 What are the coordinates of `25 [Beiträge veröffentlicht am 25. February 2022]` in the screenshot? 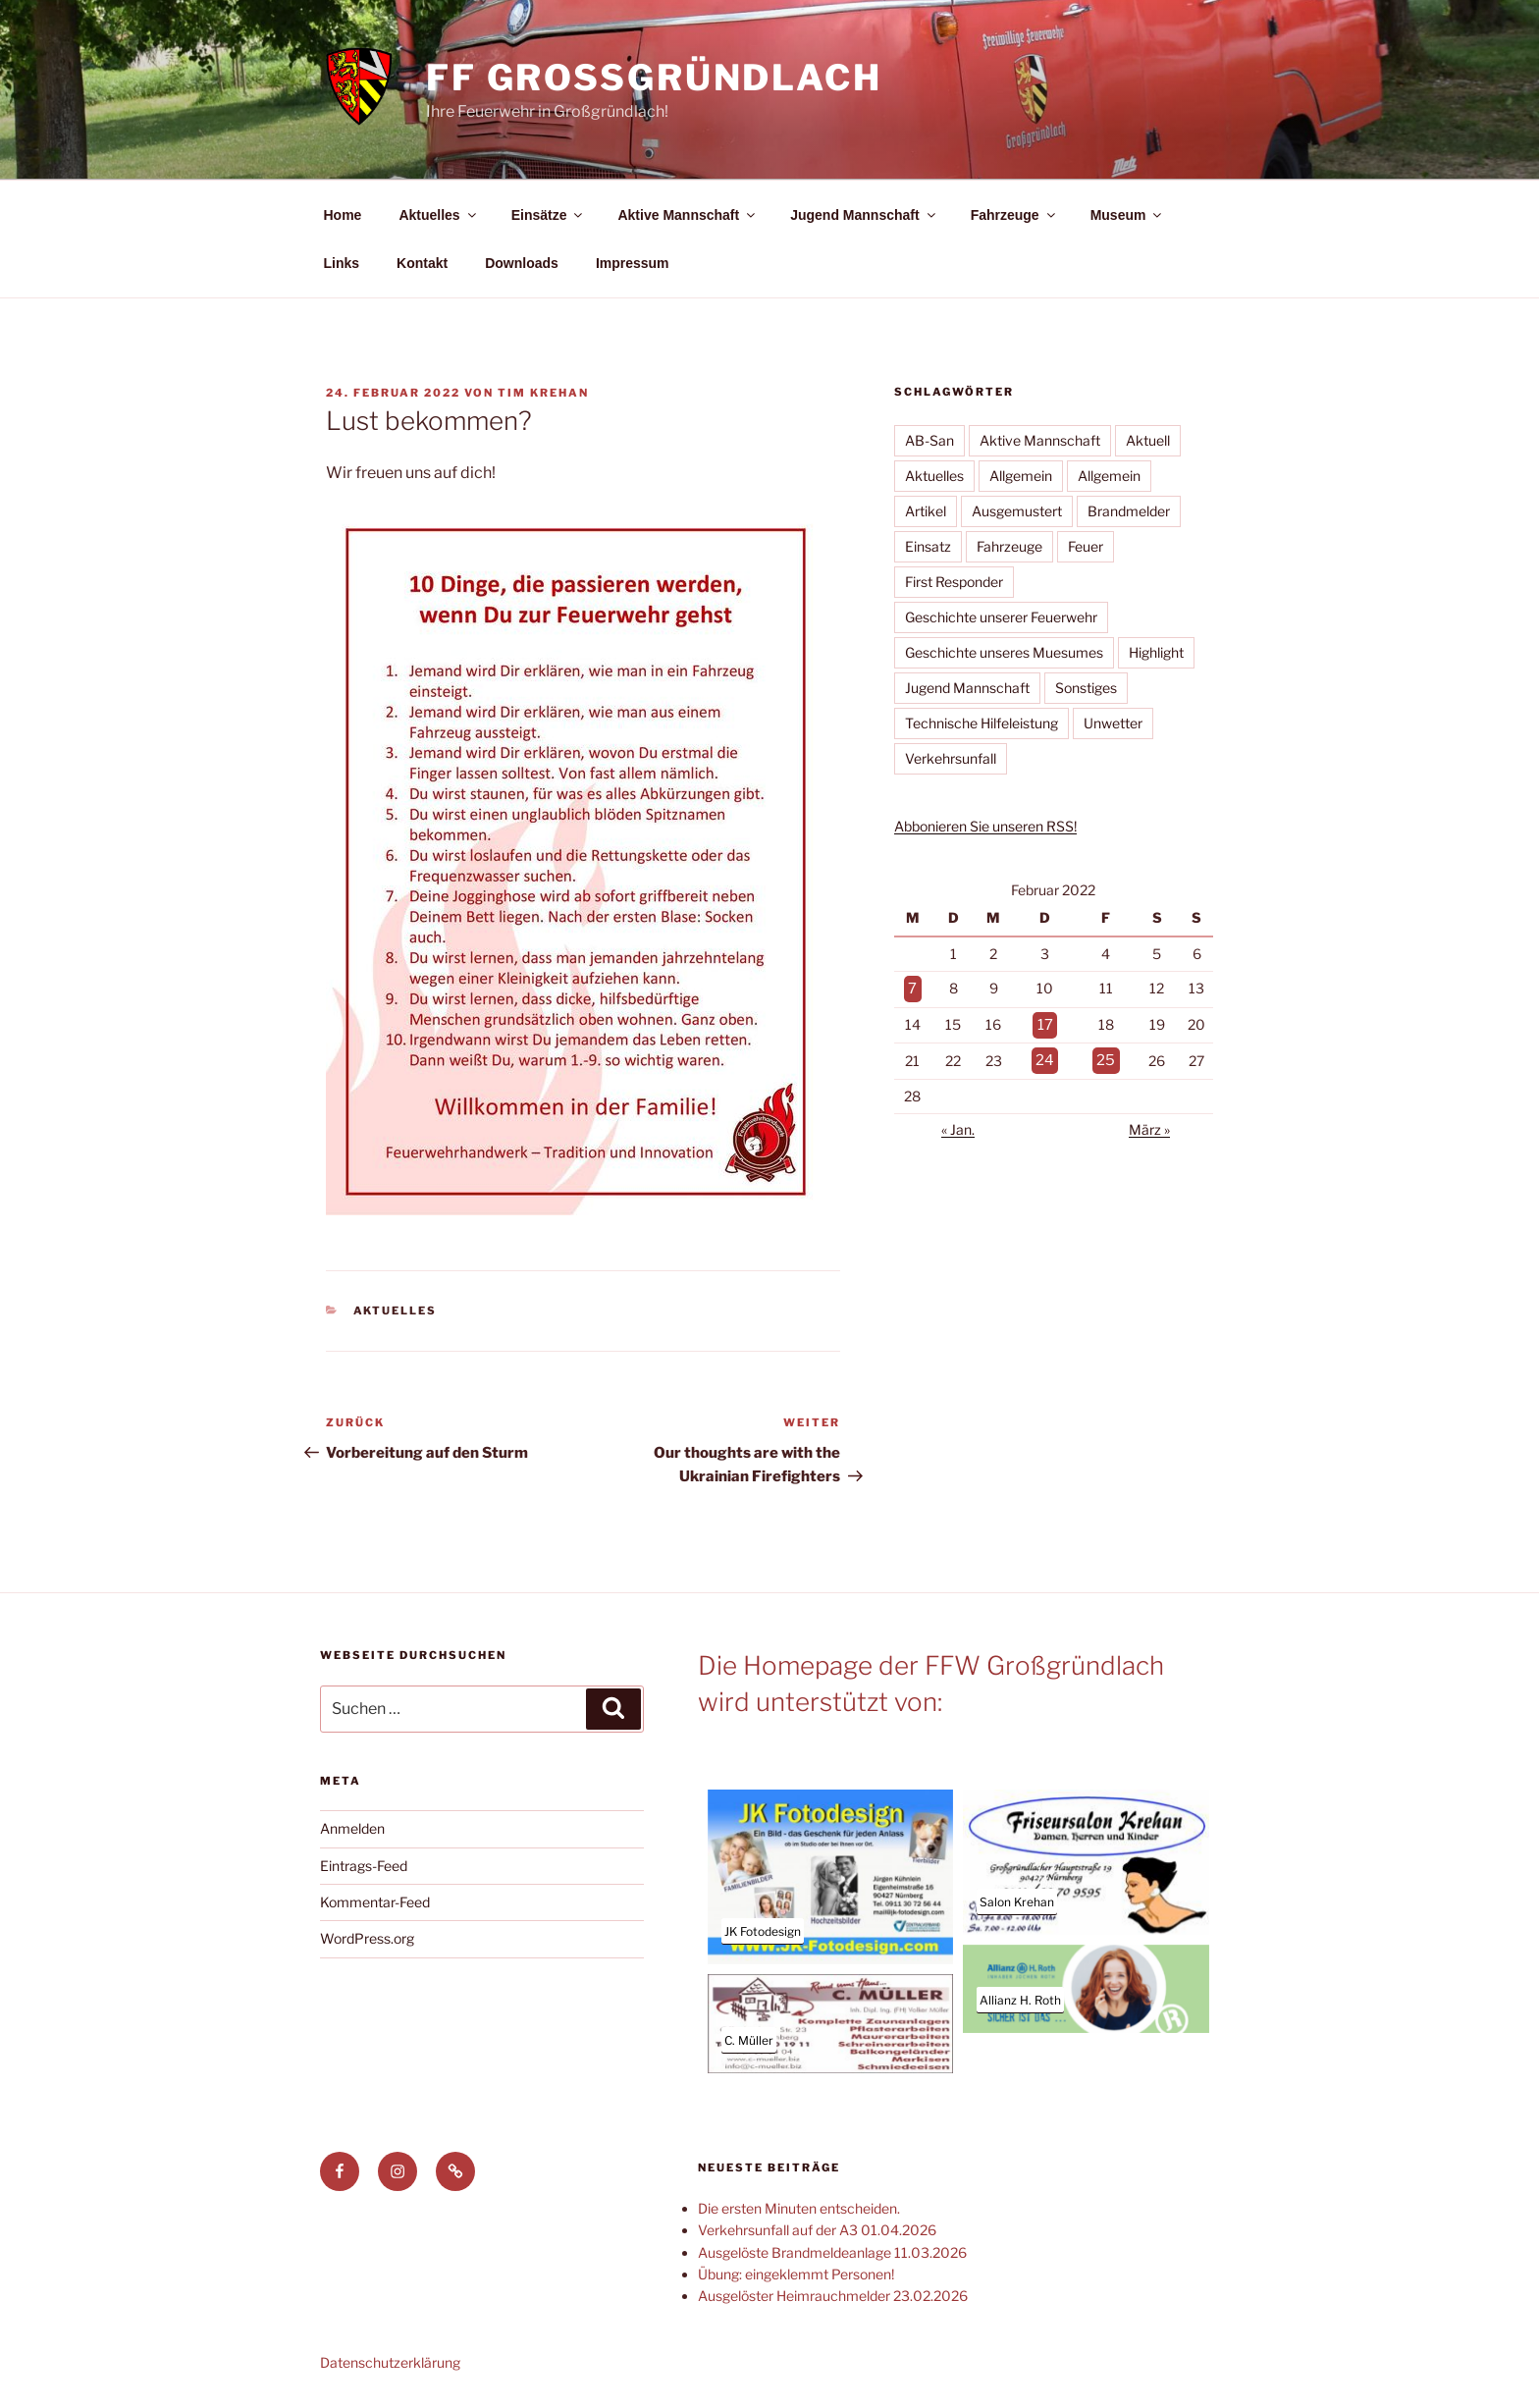 It's located at (1104, 1054).